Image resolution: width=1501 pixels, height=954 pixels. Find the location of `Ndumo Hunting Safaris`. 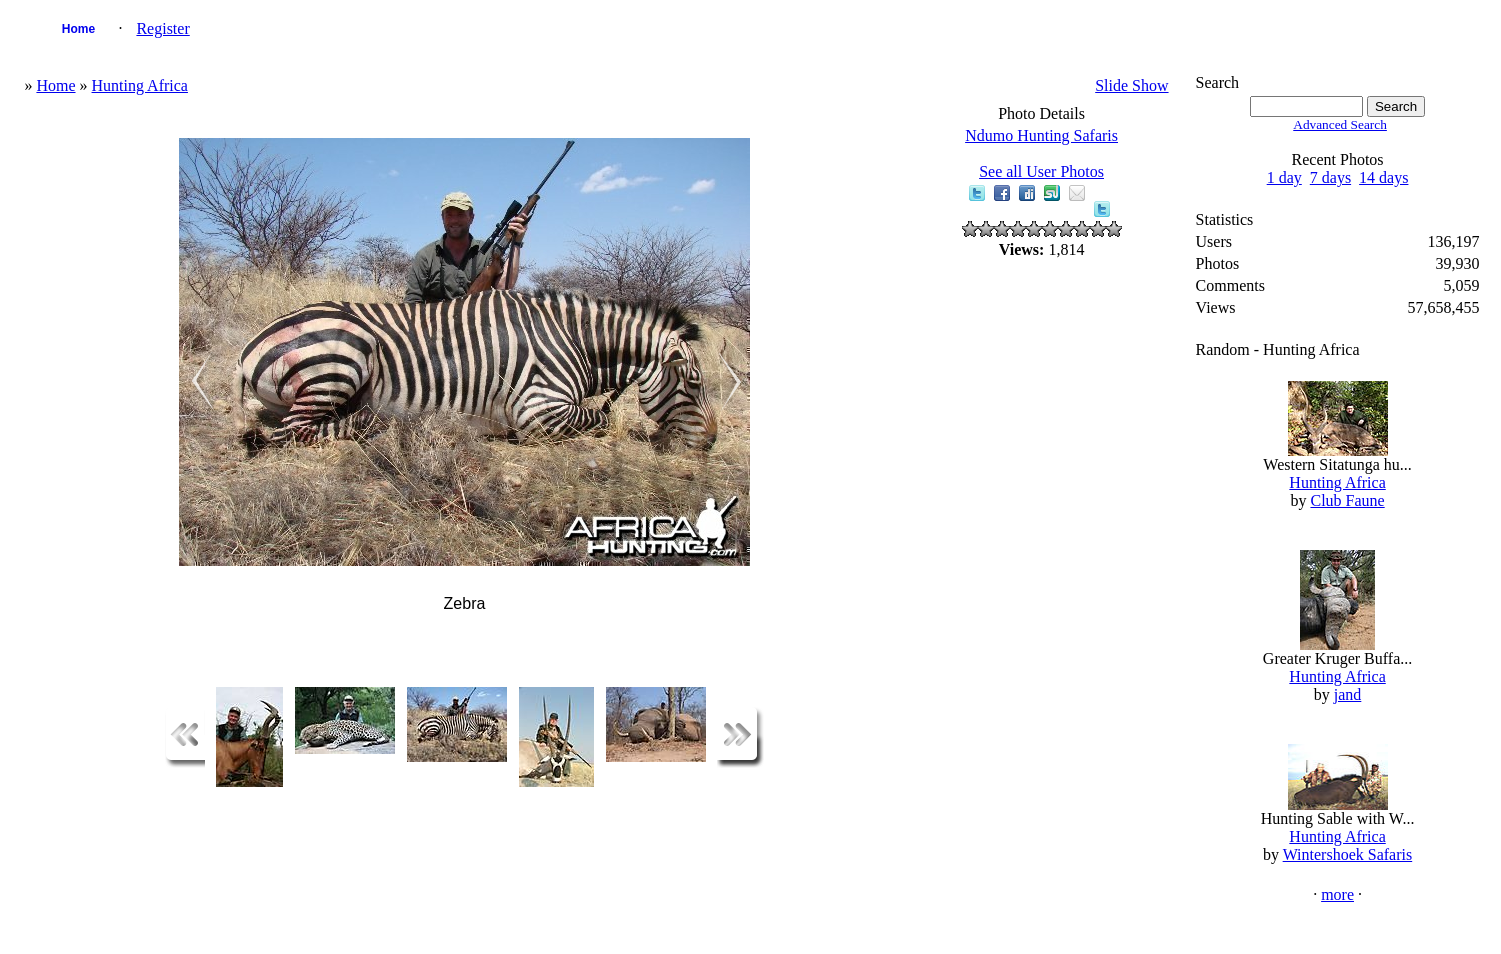

Ndumo Hunting Safaris is located at coordinates (1041, 135).